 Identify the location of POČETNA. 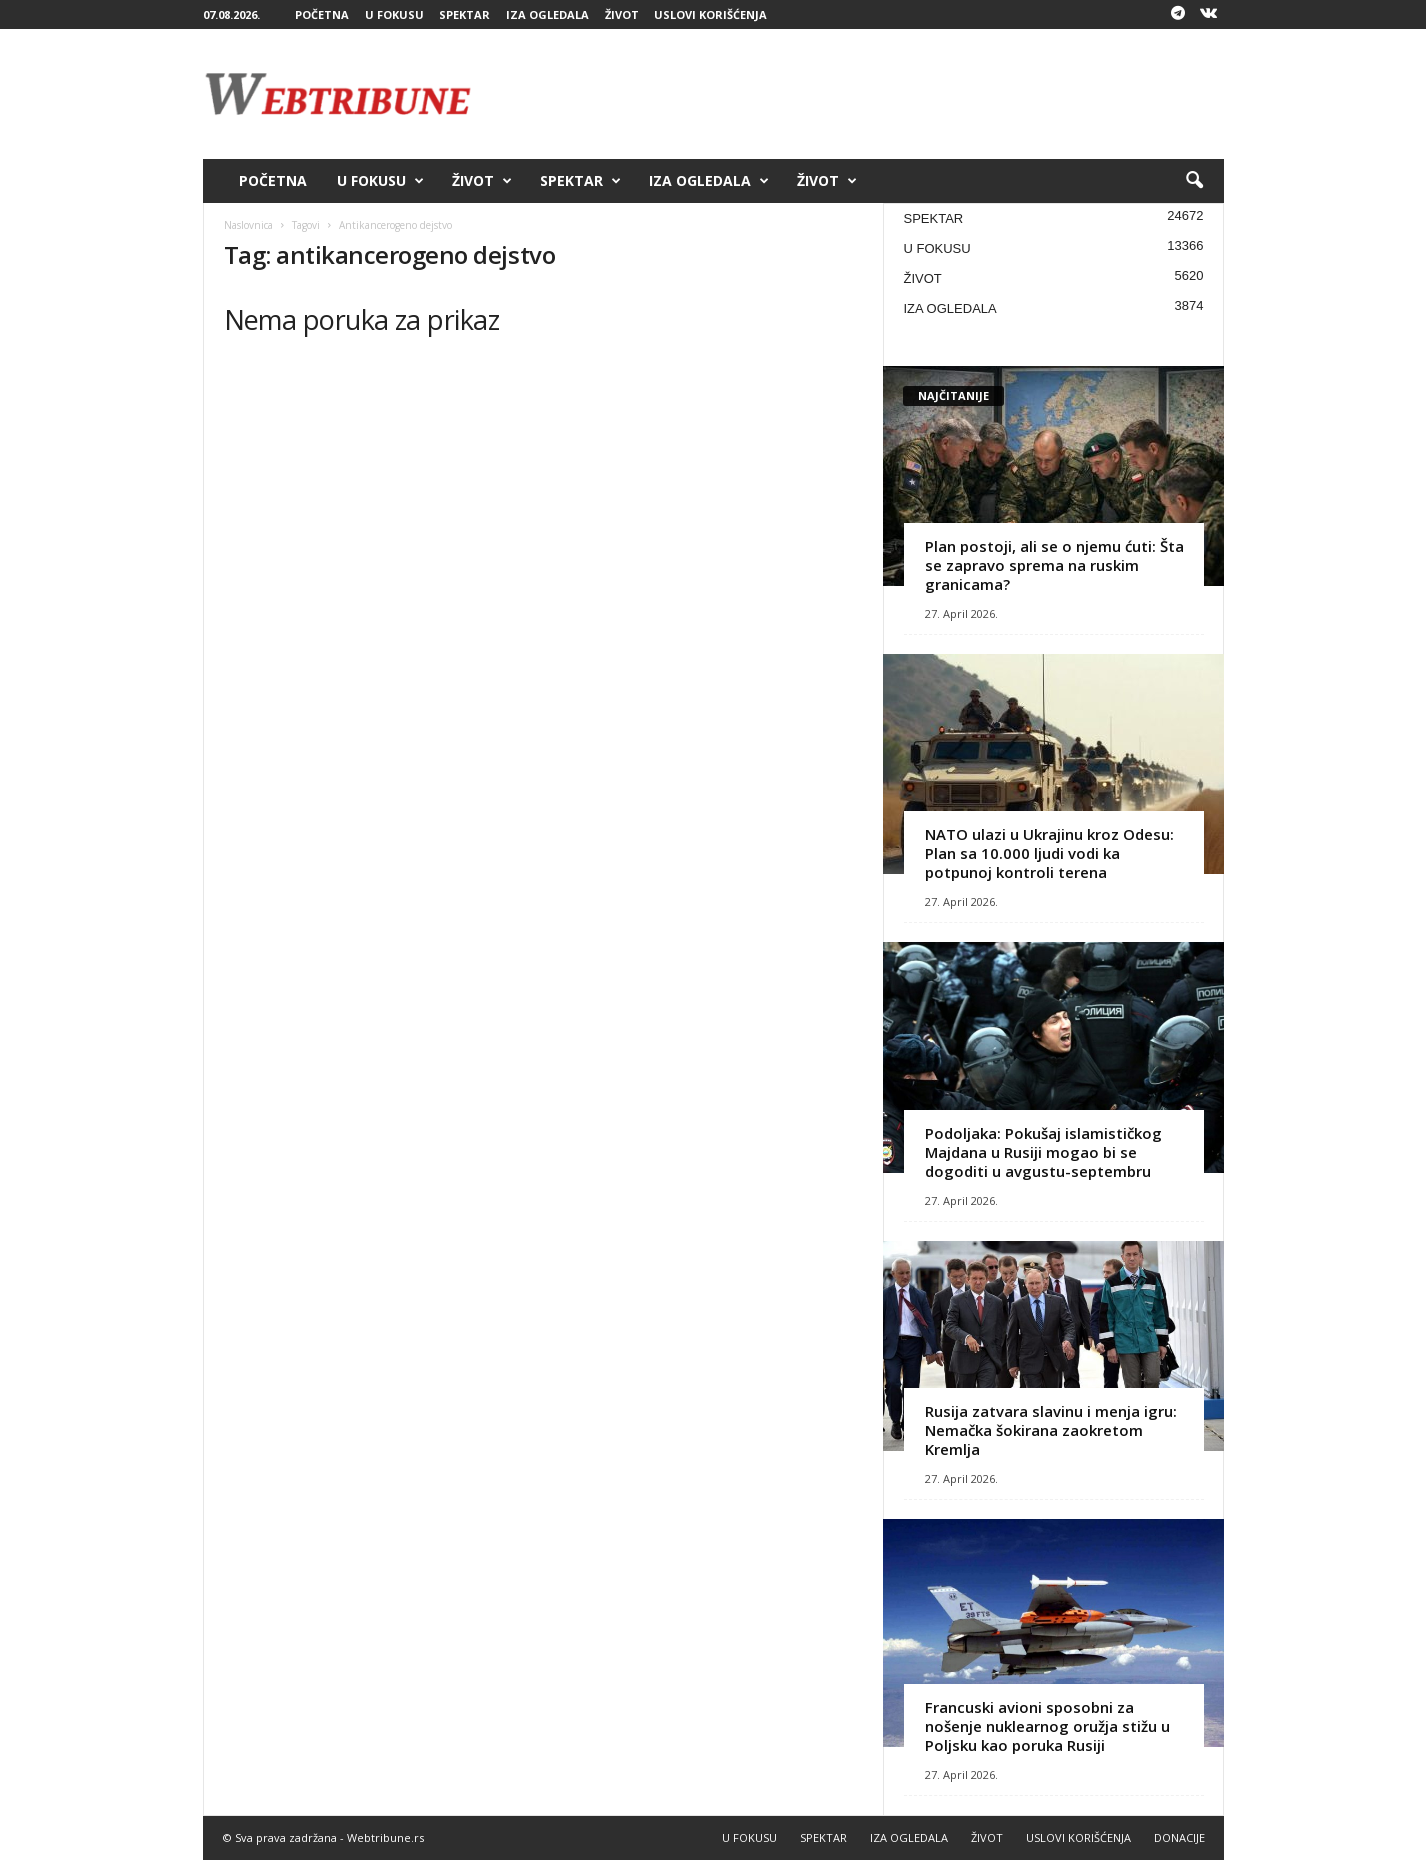
(322, 14).